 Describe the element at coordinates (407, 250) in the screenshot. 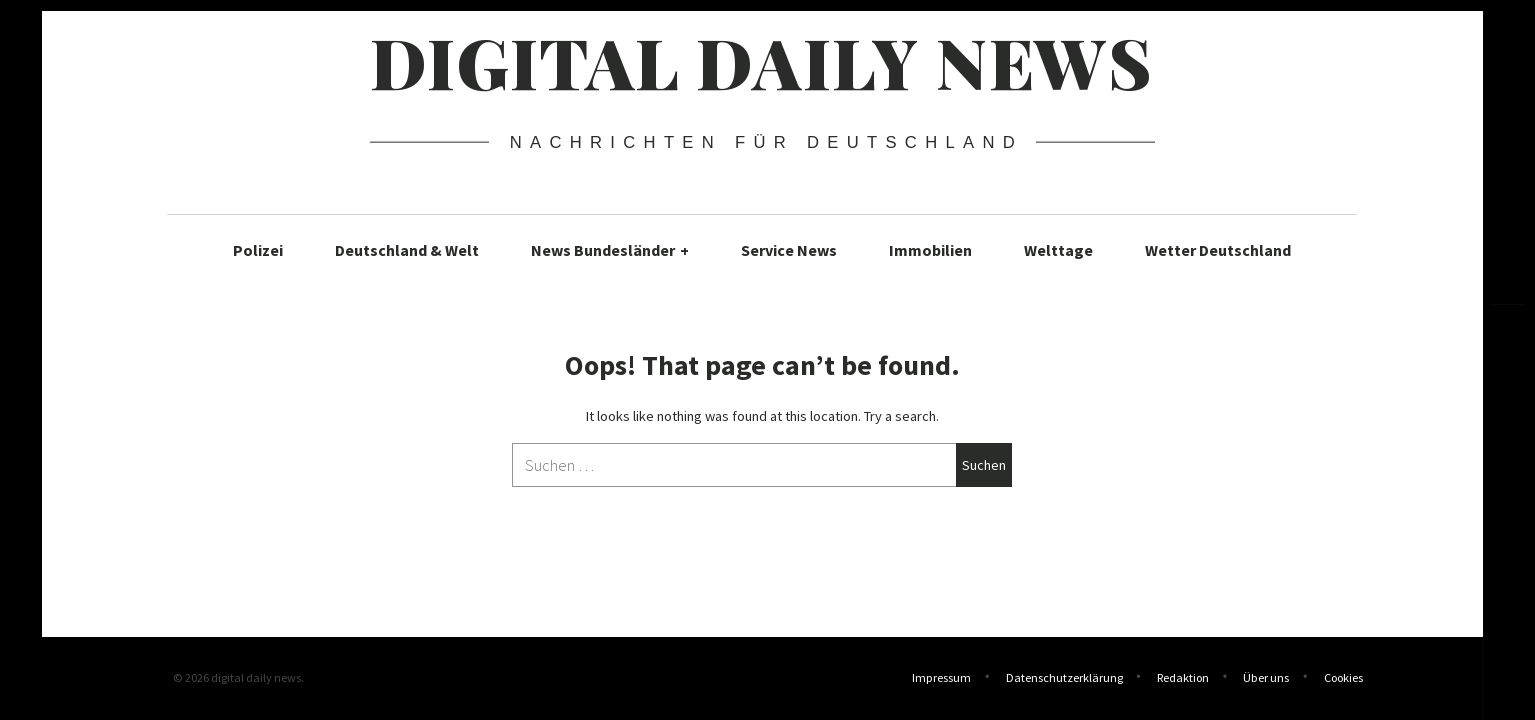

I see `Deutschland & Welt` at that location.